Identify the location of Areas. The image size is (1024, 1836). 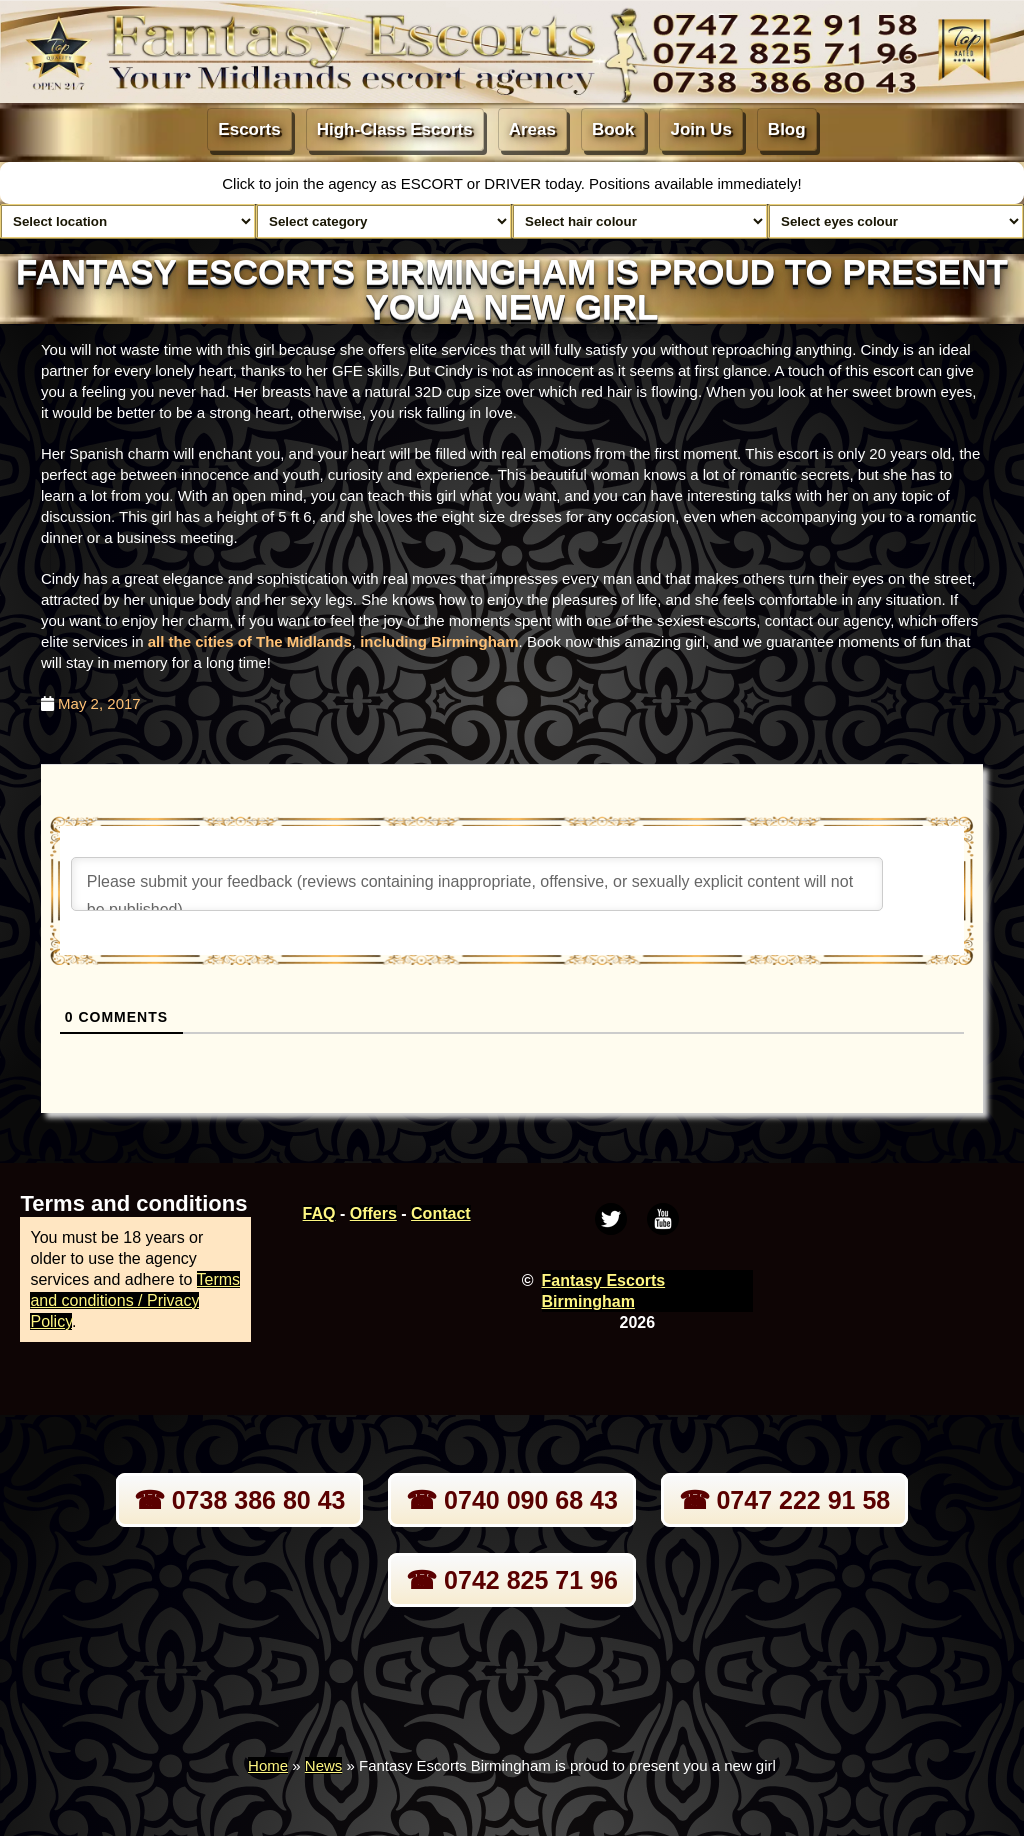
(532, 129).